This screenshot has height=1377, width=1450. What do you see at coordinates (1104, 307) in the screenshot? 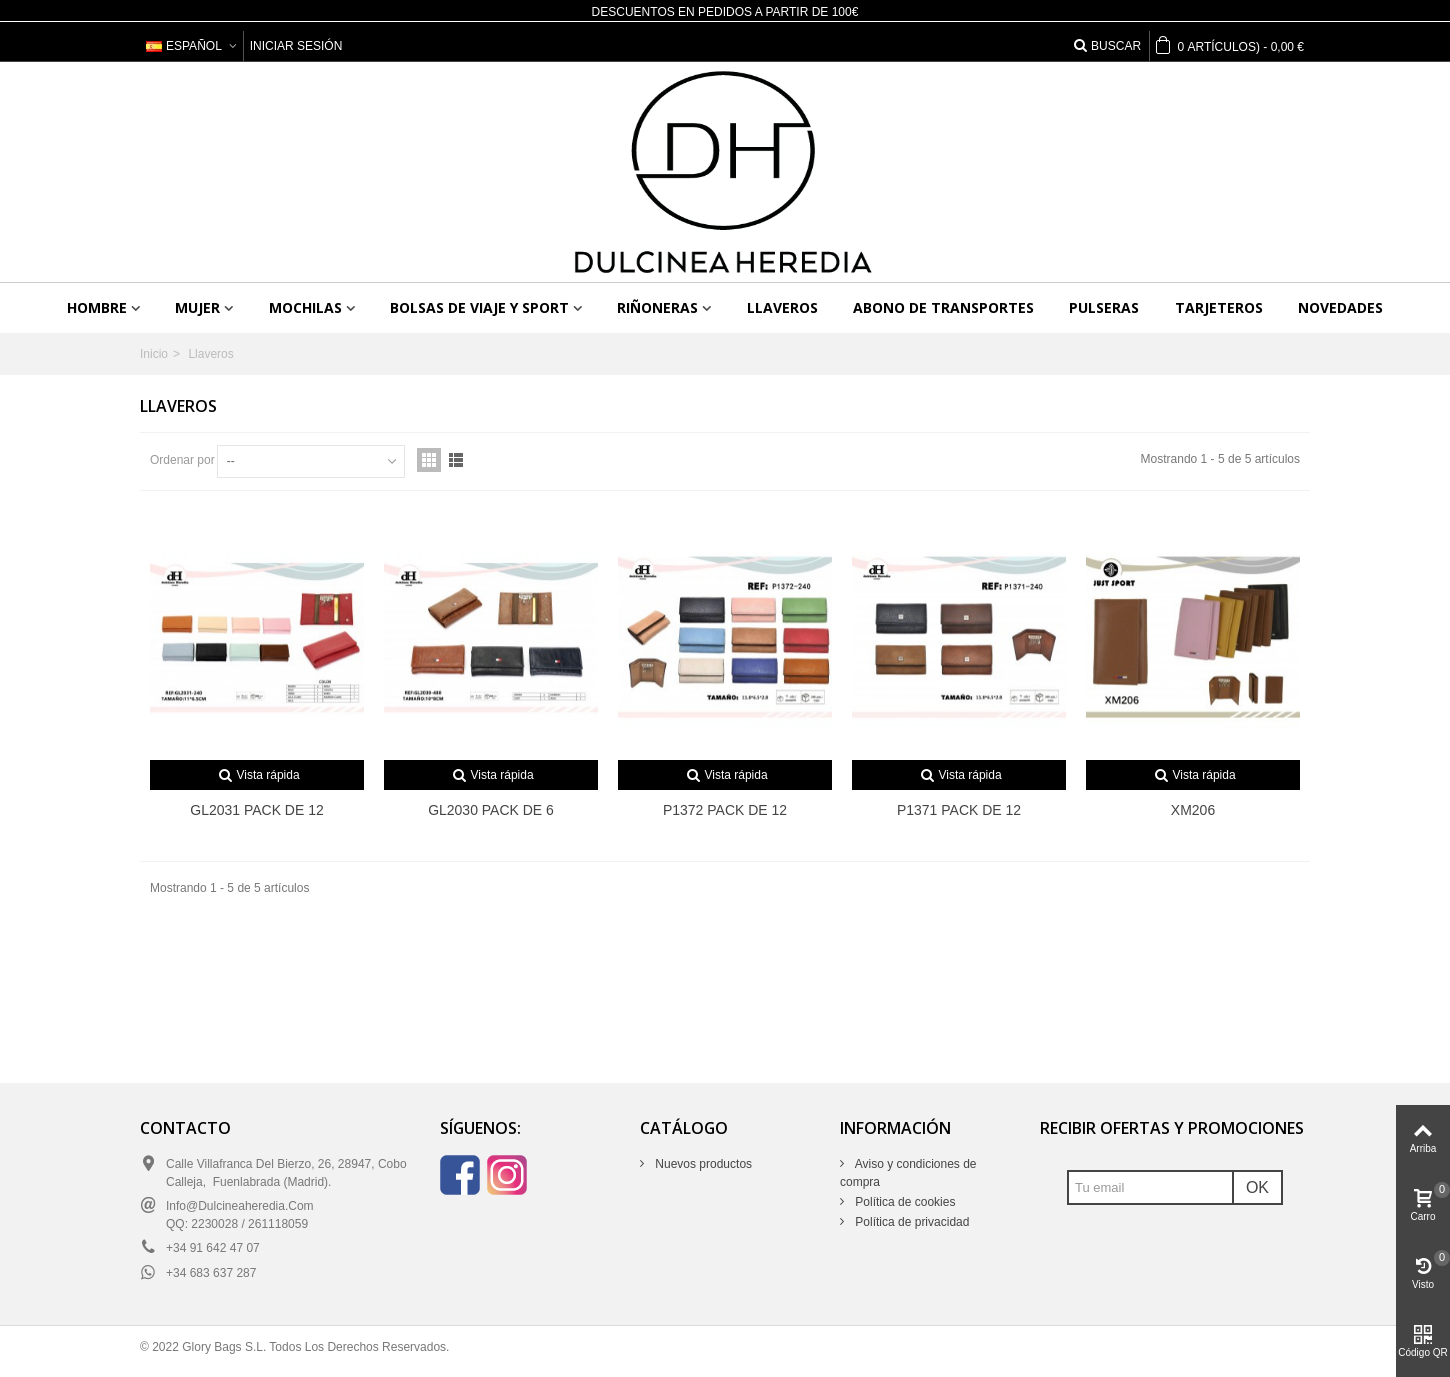
I see `Pulseras` at bounding box center [1104, 307].